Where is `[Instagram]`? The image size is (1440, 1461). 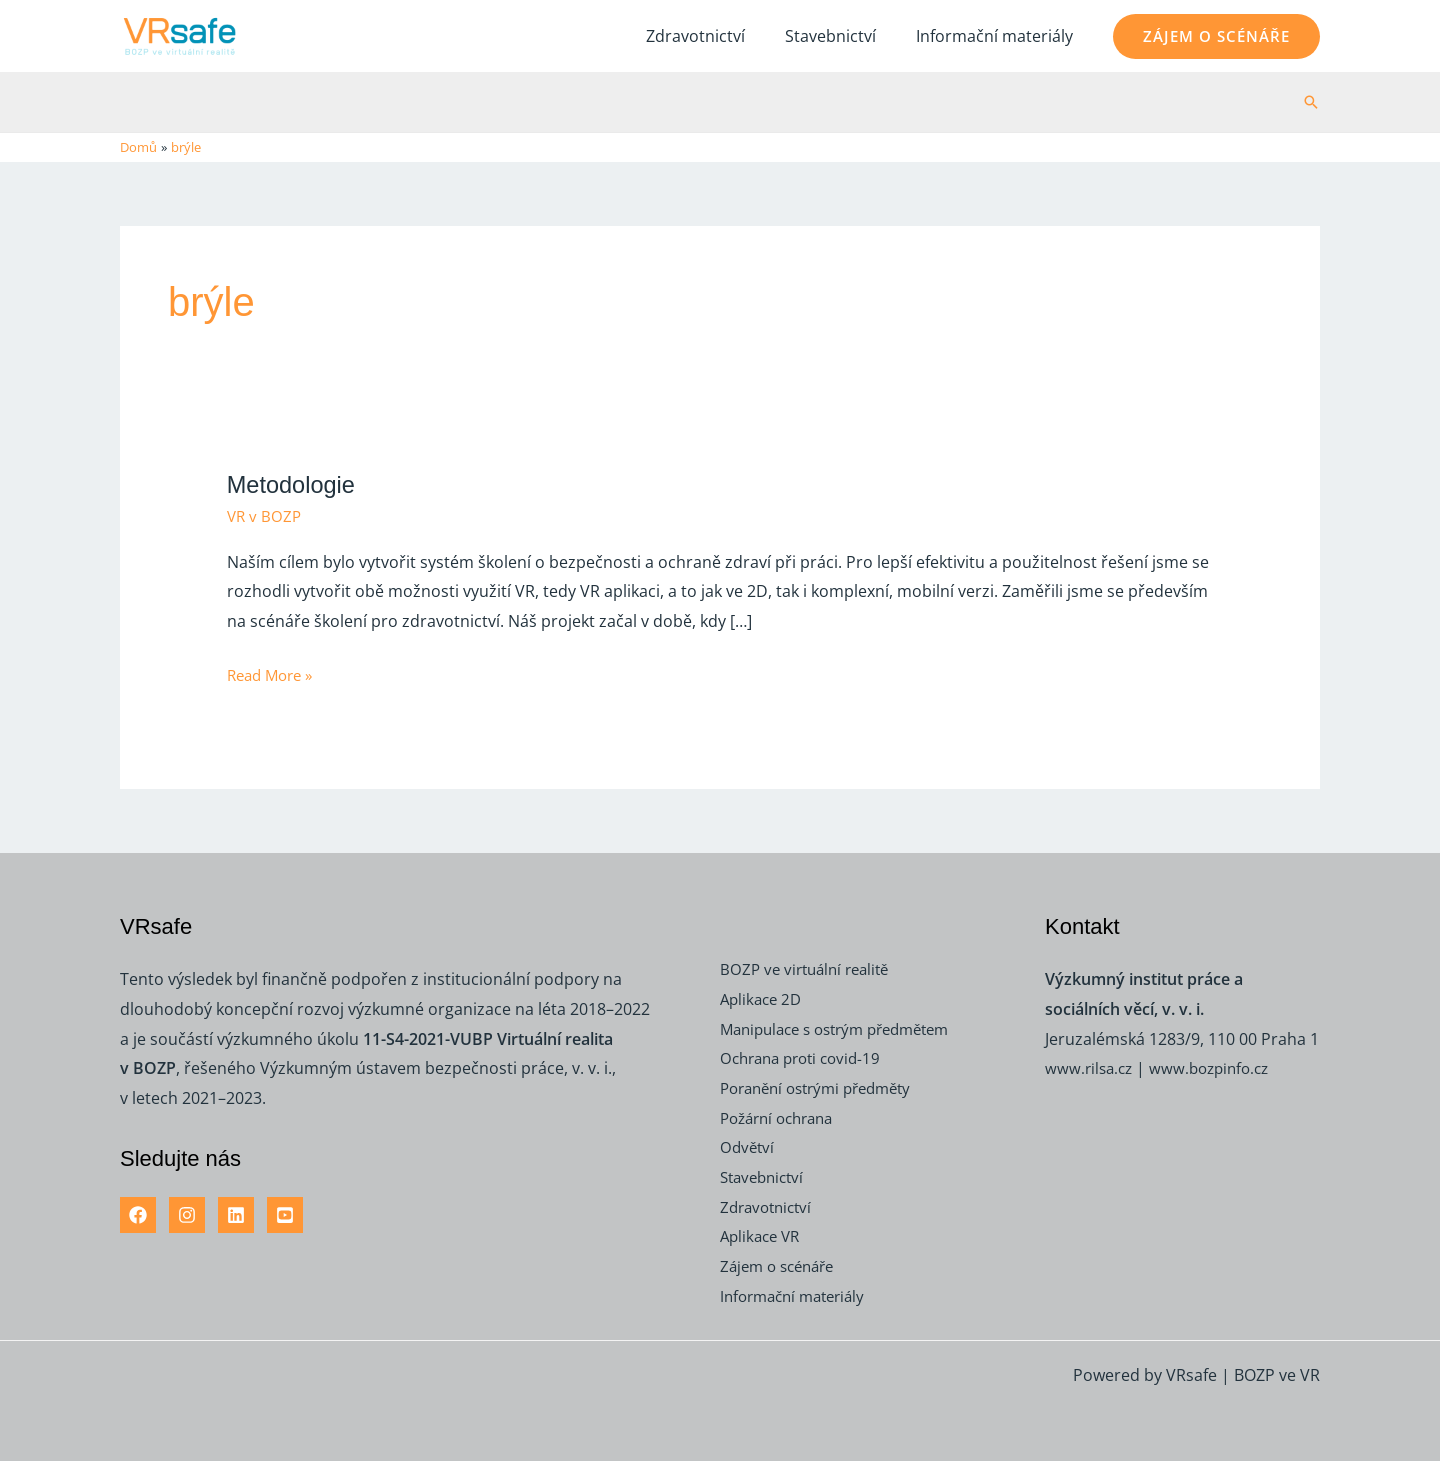
[Instagram] is located at coordinates (187, 1214).